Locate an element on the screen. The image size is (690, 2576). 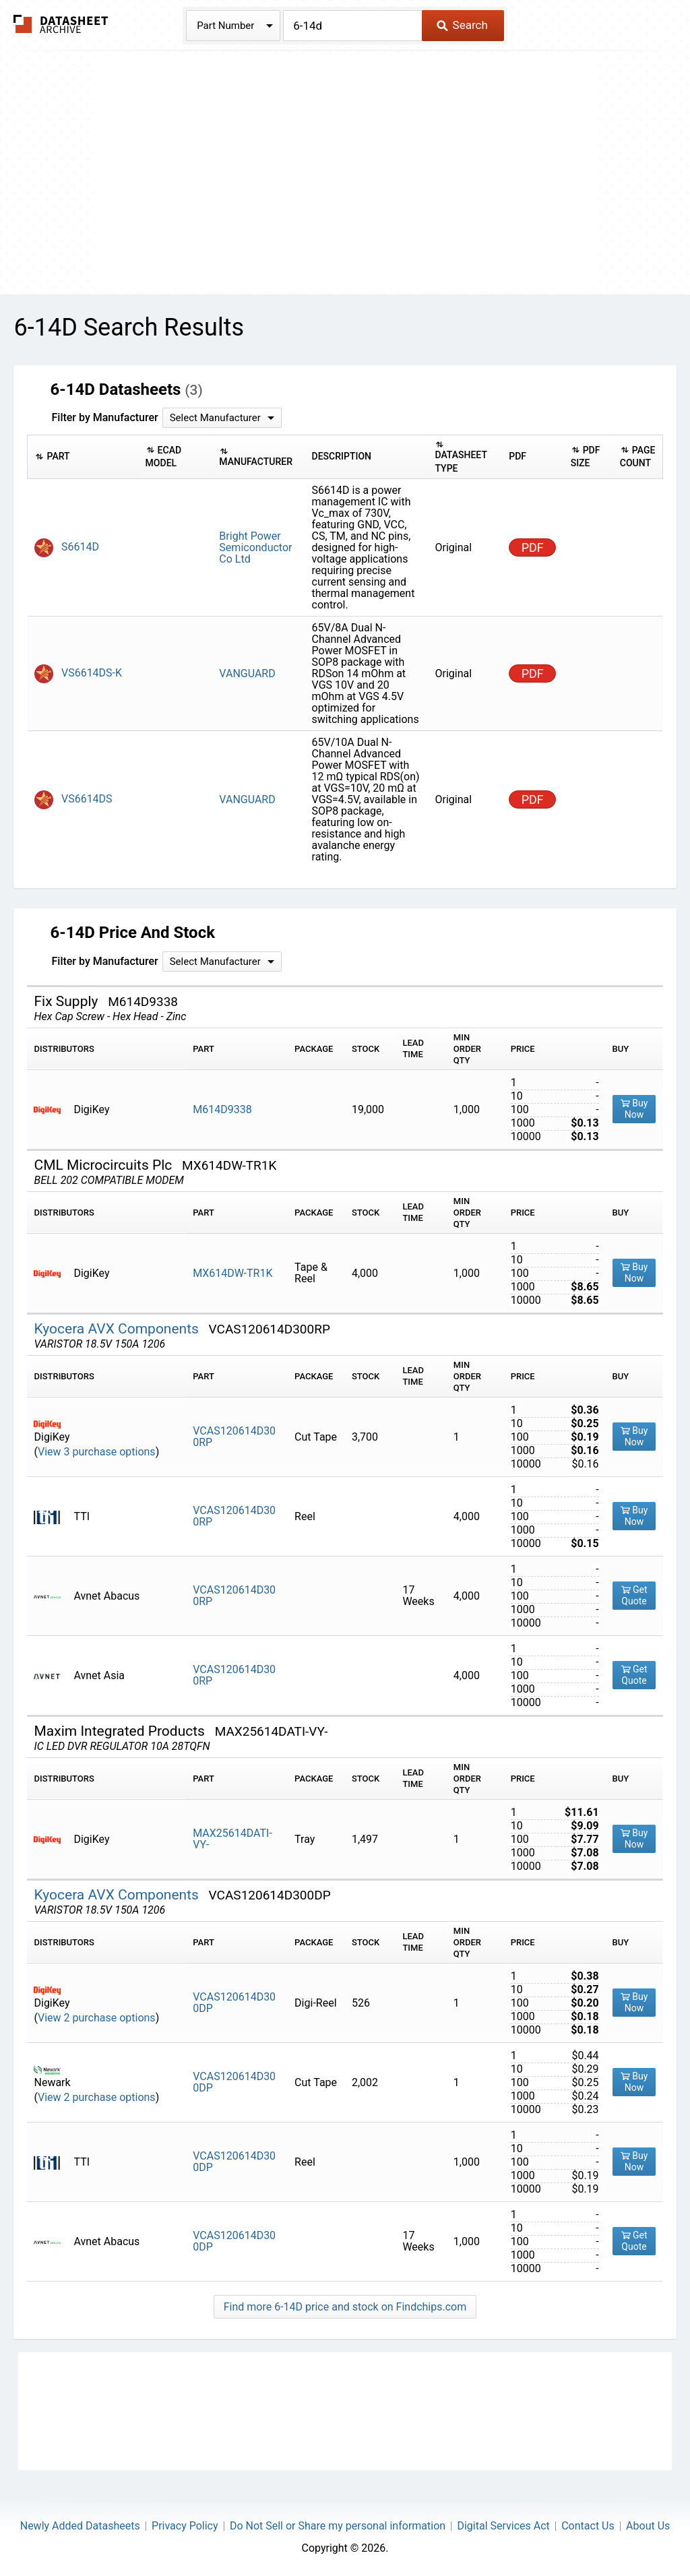
View 3 purchase options is located at coordinates (97, 1451).